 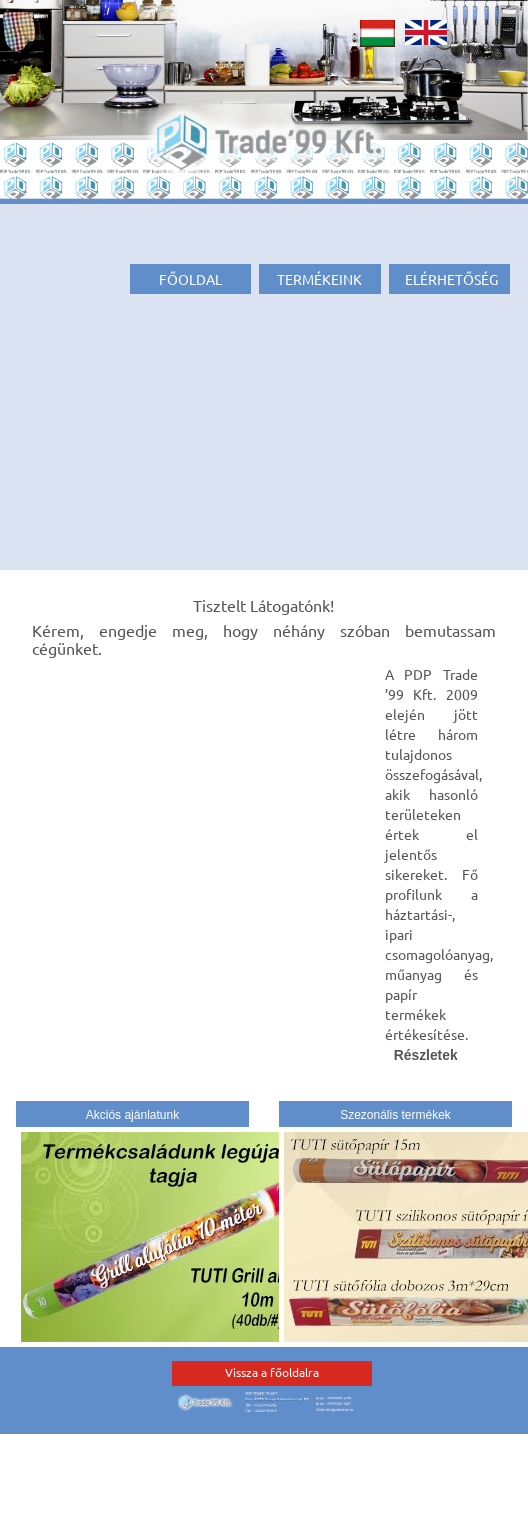 What do you see at coordinates (272, 1372) in the screenshot?
I see `Vissza a főoldalra` at bounding box center [272, 1372].